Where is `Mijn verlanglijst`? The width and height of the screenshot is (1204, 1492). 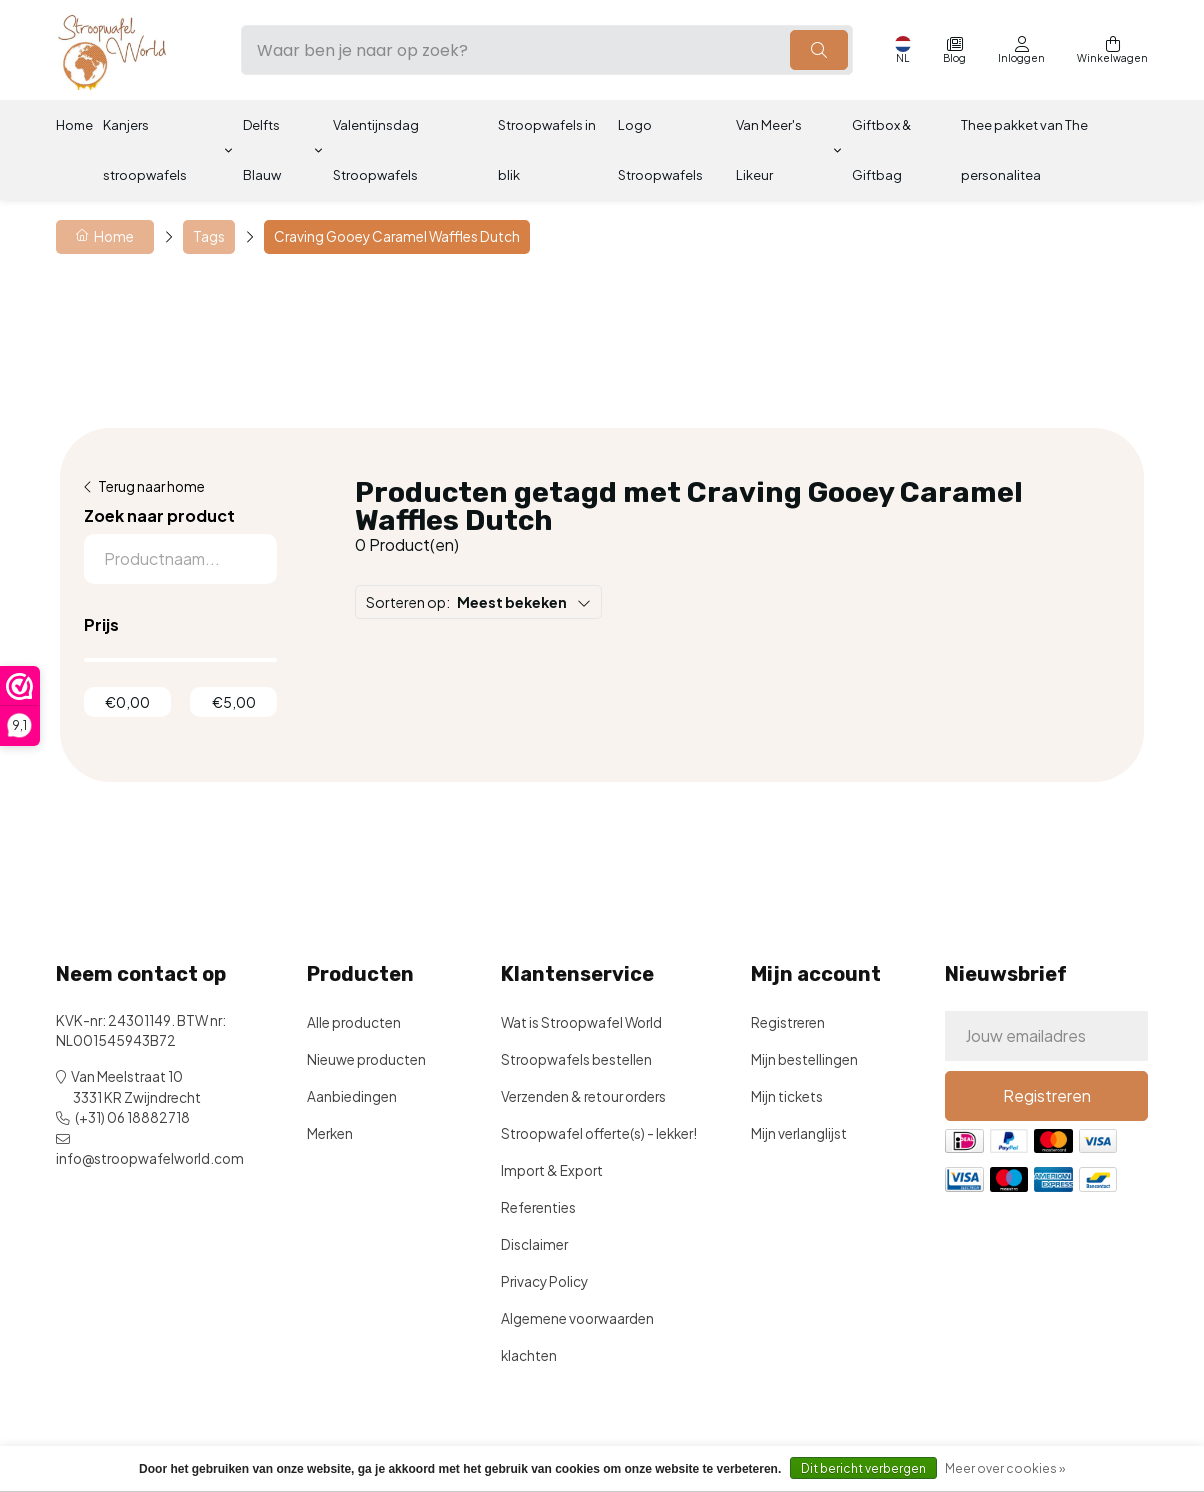
Mijn verlanglijst is located at coordinates (799, 1133).